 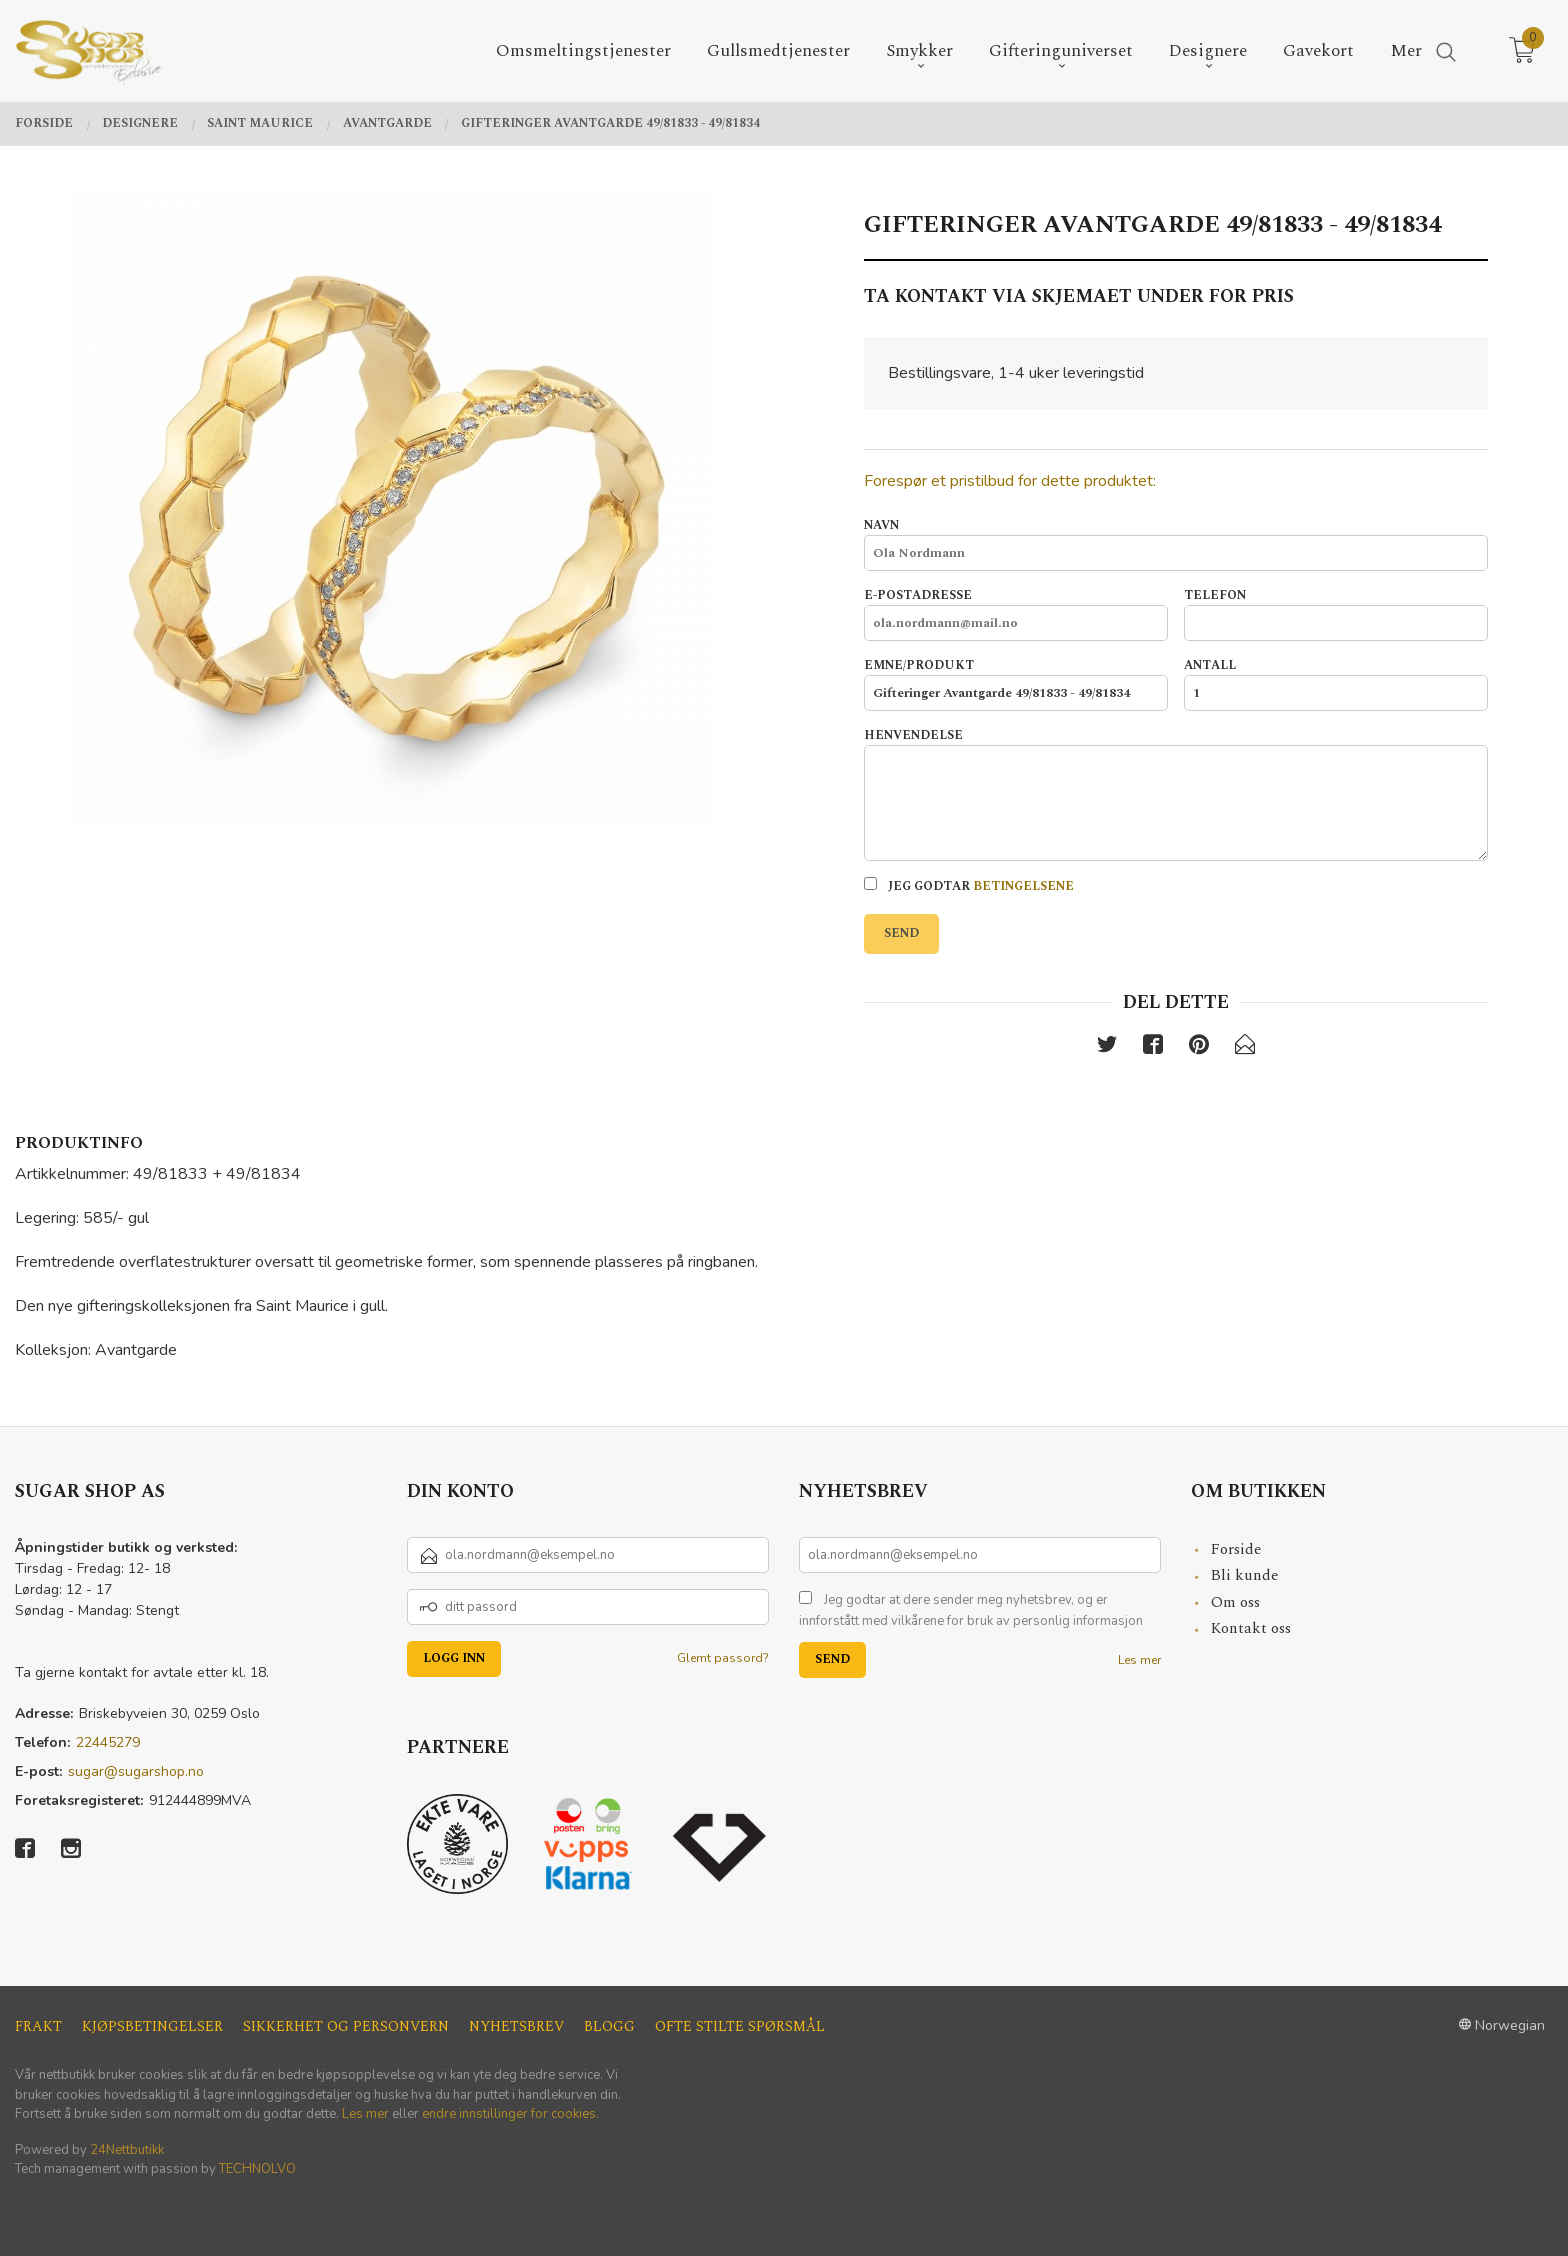 I want to click on Blogg, so click(x=609, y=2026).